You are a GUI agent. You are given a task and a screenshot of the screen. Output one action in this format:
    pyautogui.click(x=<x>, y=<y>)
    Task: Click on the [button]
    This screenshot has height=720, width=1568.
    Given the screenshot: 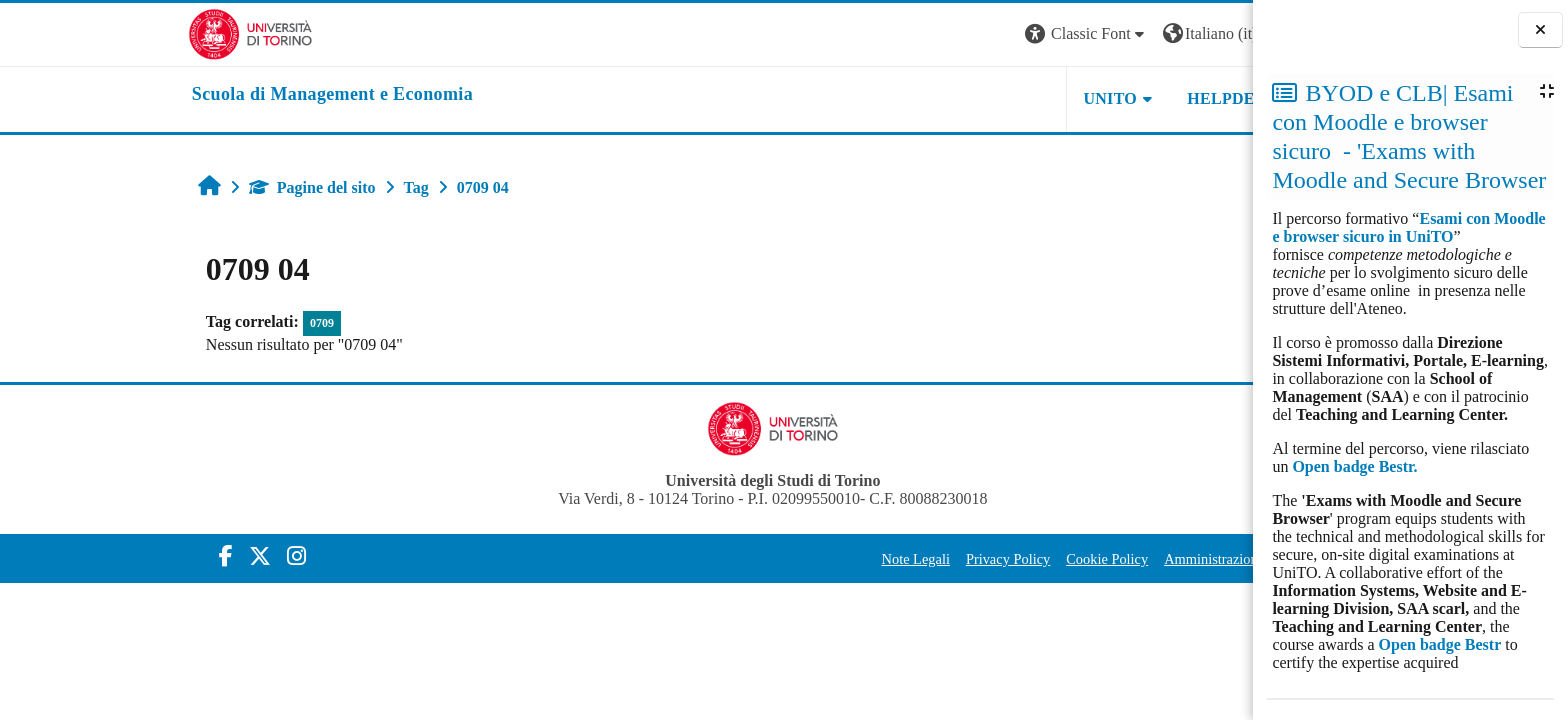 What is the action you would take?
    pyautogui.click(x=941, y=34)
    